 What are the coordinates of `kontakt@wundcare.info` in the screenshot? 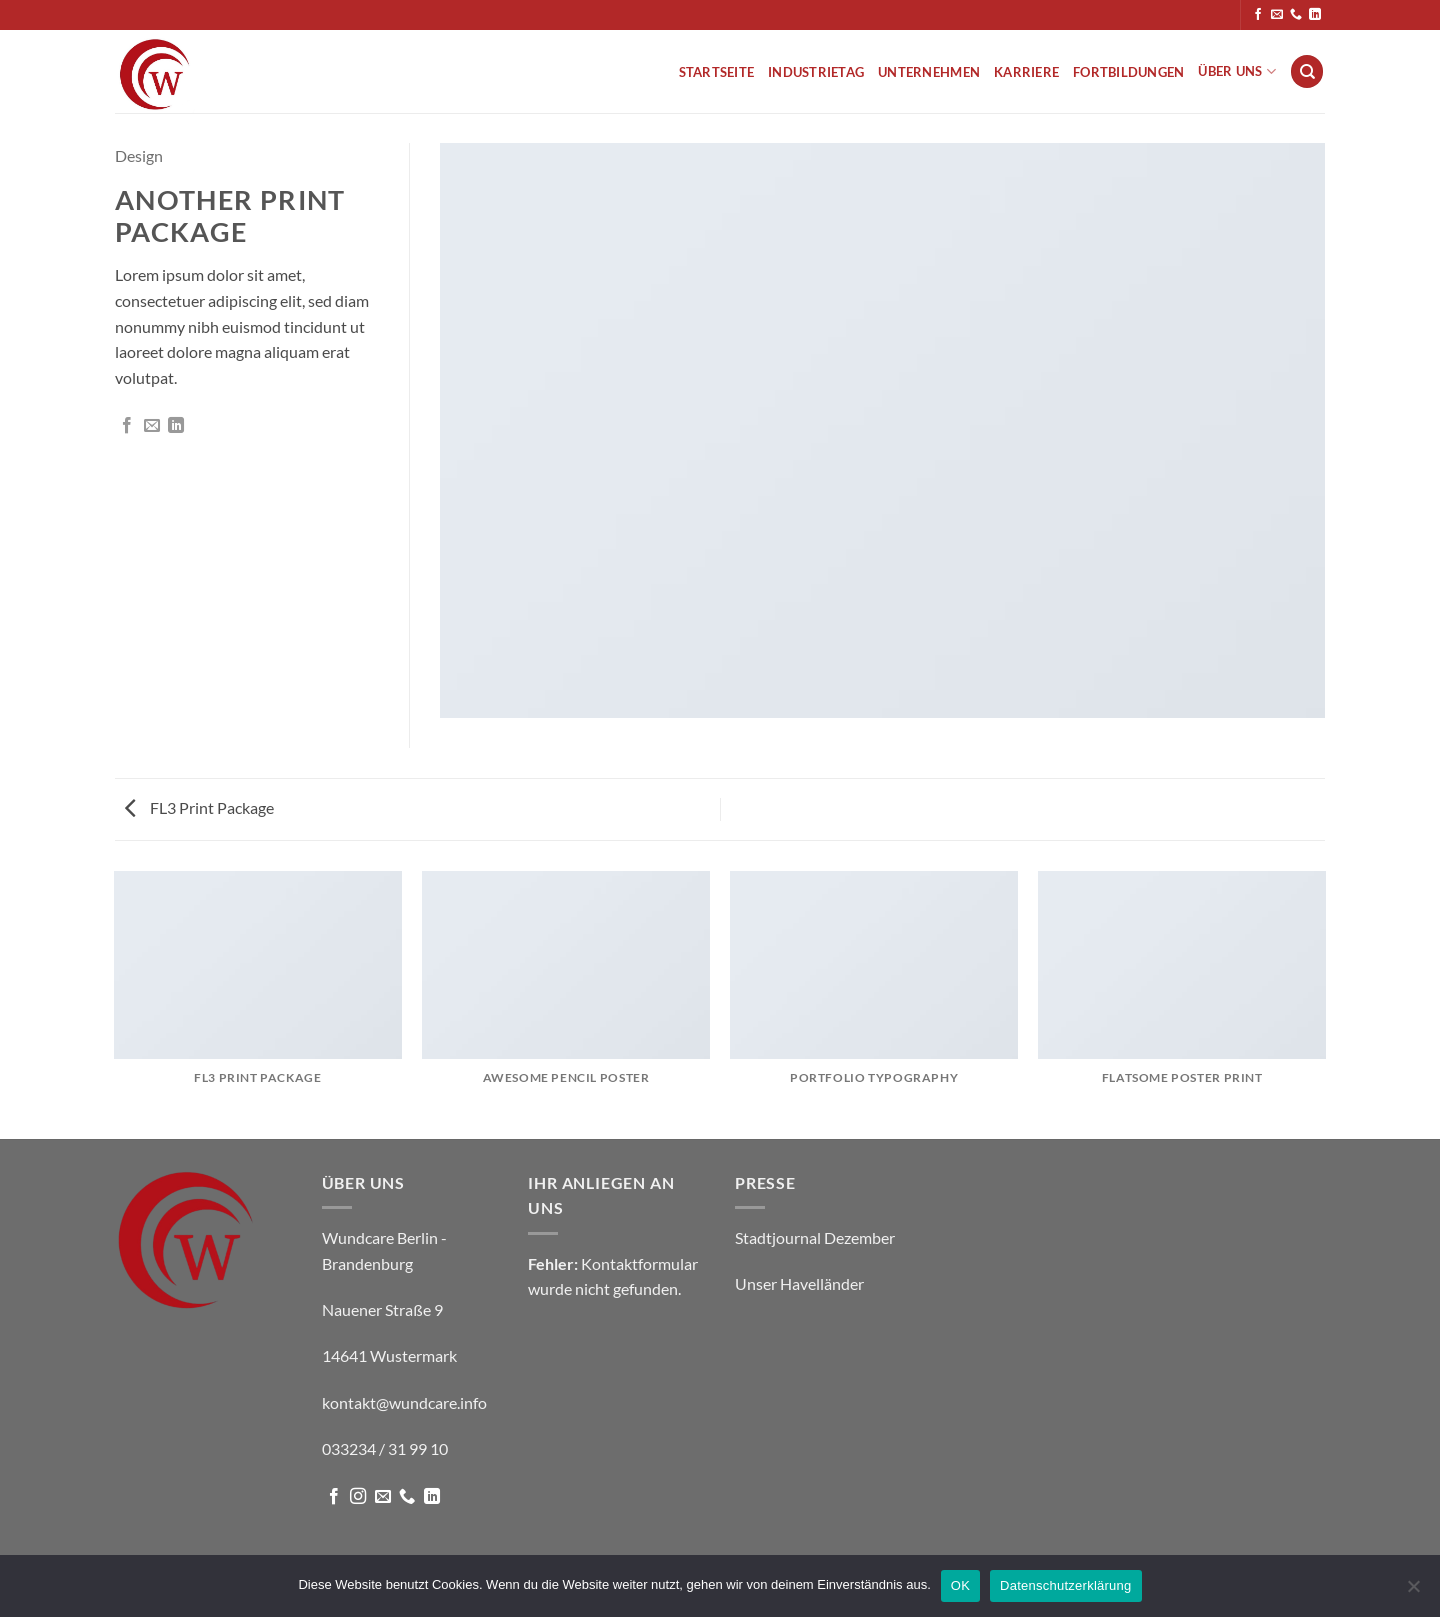 It's located at (404, 1402).